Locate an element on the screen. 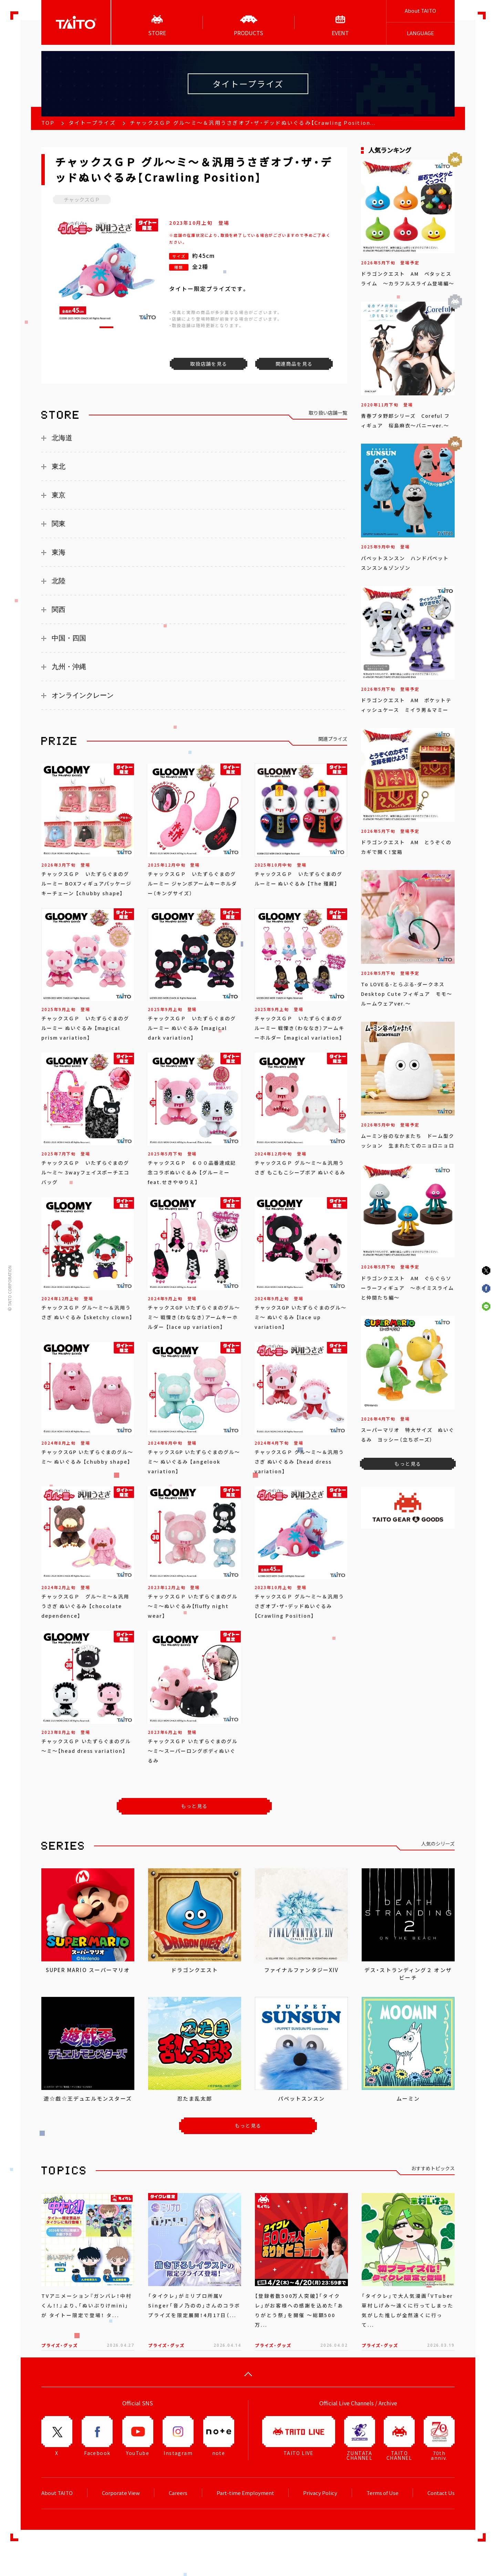 This screenshot has width=496, height=2576. 取扱店舗を見る is located at coordinates (208, 363).